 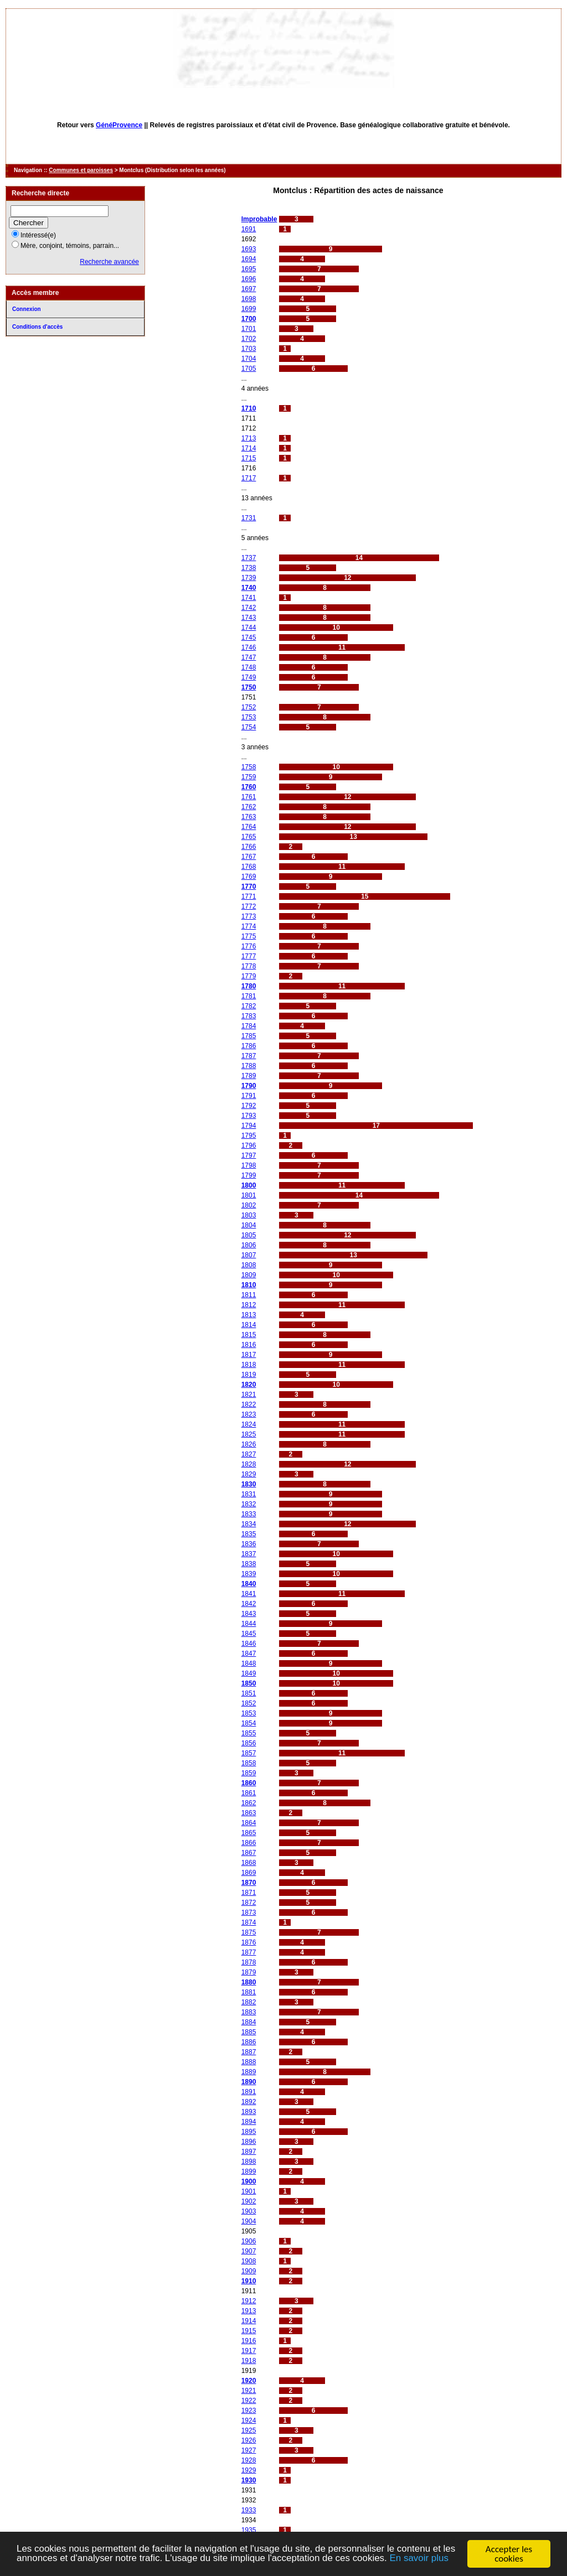 I want to click on 1776, so click(x=248, y=946).